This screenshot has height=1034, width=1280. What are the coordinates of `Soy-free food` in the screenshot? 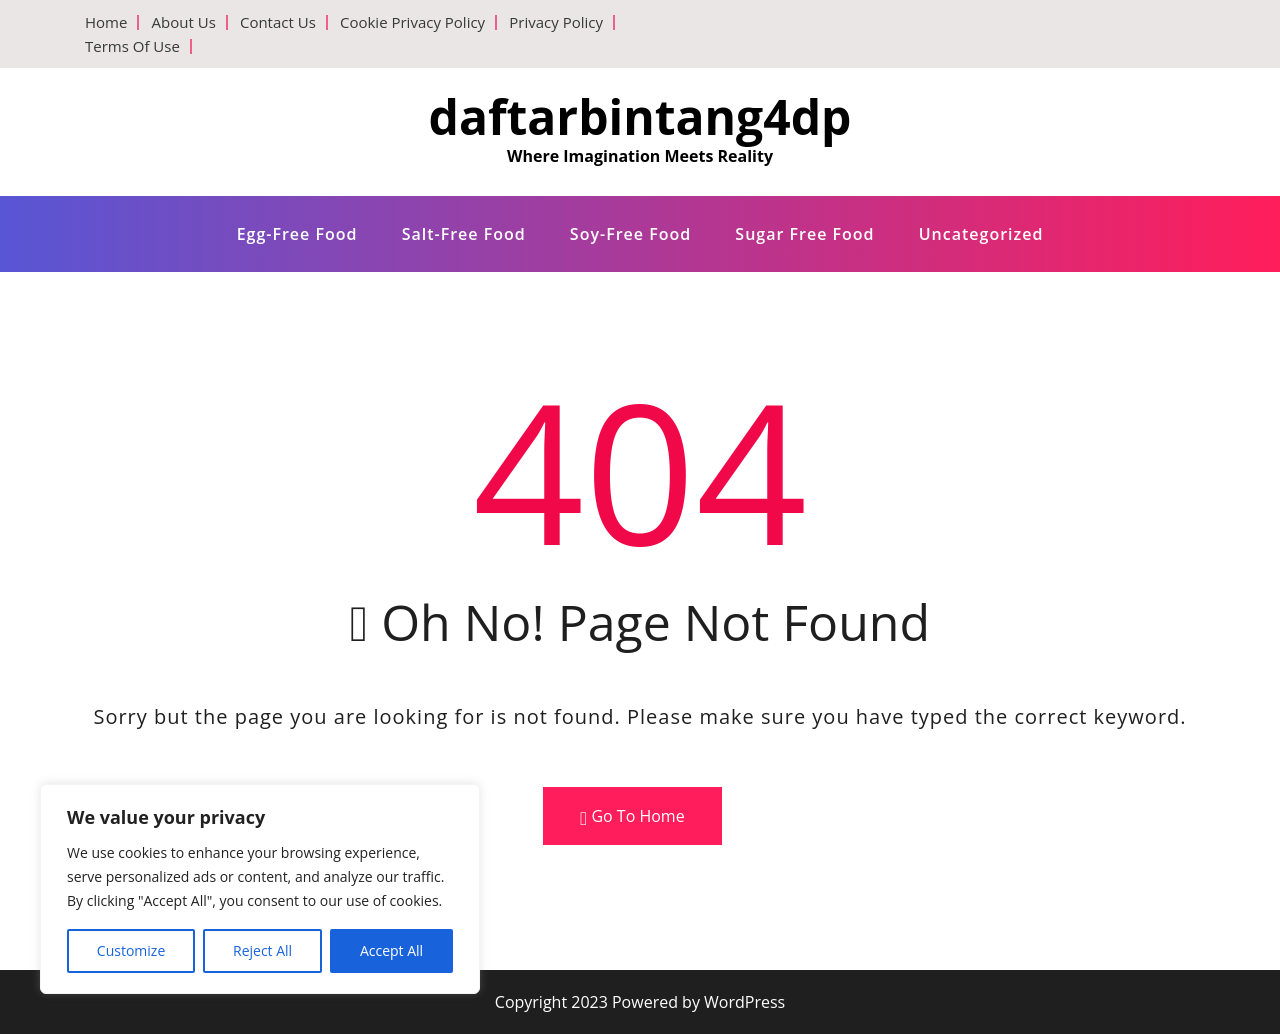 It's located at (630, 234).